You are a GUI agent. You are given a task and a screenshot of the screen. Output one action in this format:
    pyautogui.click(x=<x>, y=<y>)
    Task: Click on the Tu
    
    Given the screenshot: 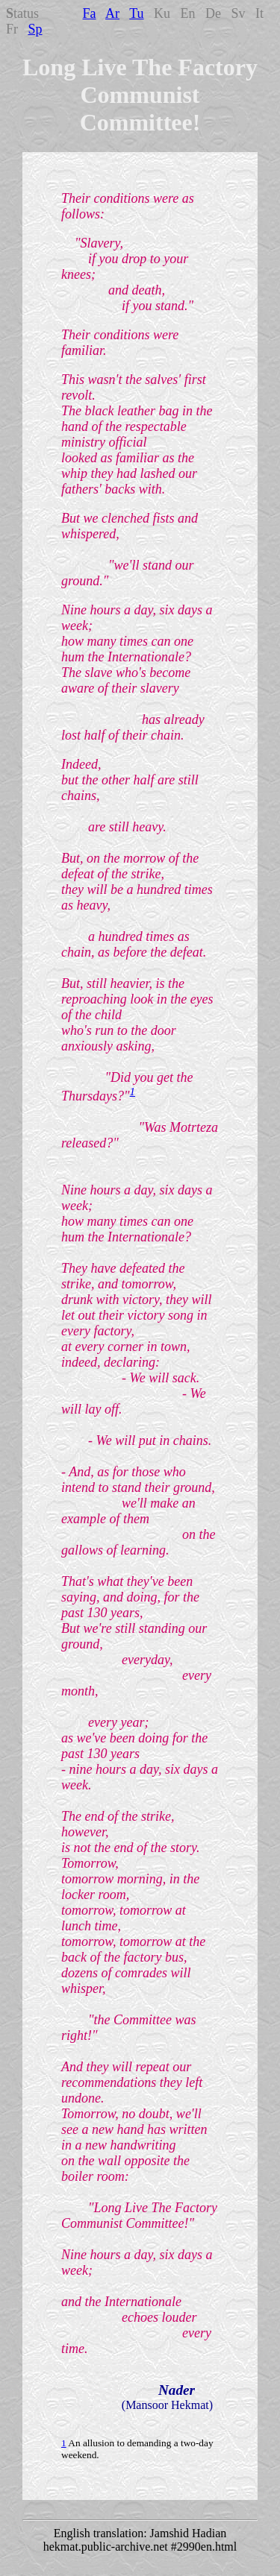 What is the action you would take?
    pyautogui.click(x=136, y=13)
    